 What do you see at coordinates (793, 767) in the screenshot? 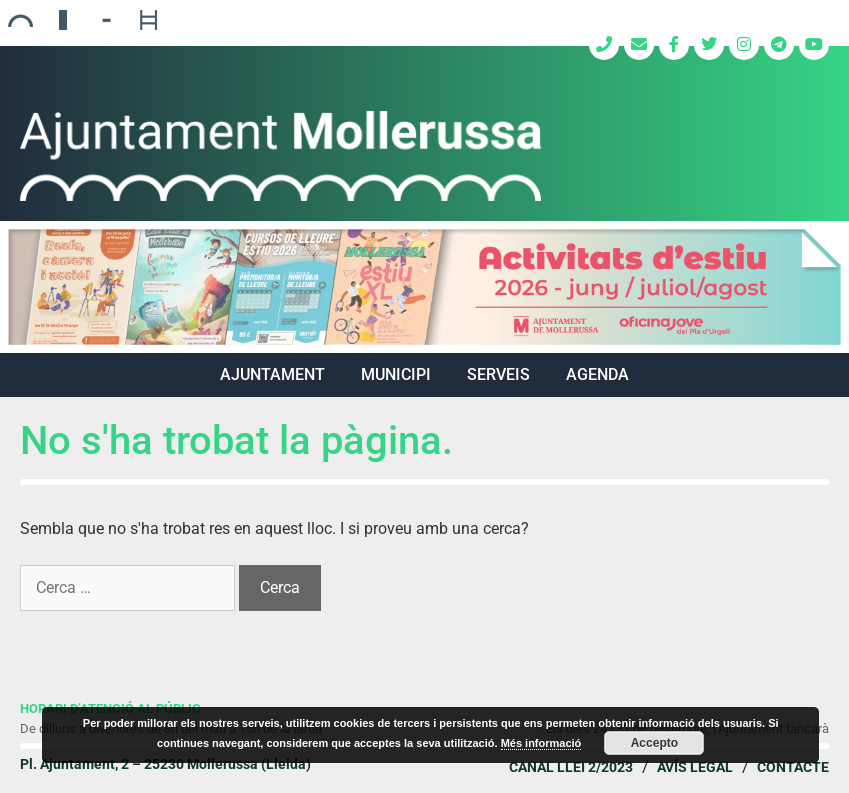
I see `Contacte` at bounding box center [793, 767].